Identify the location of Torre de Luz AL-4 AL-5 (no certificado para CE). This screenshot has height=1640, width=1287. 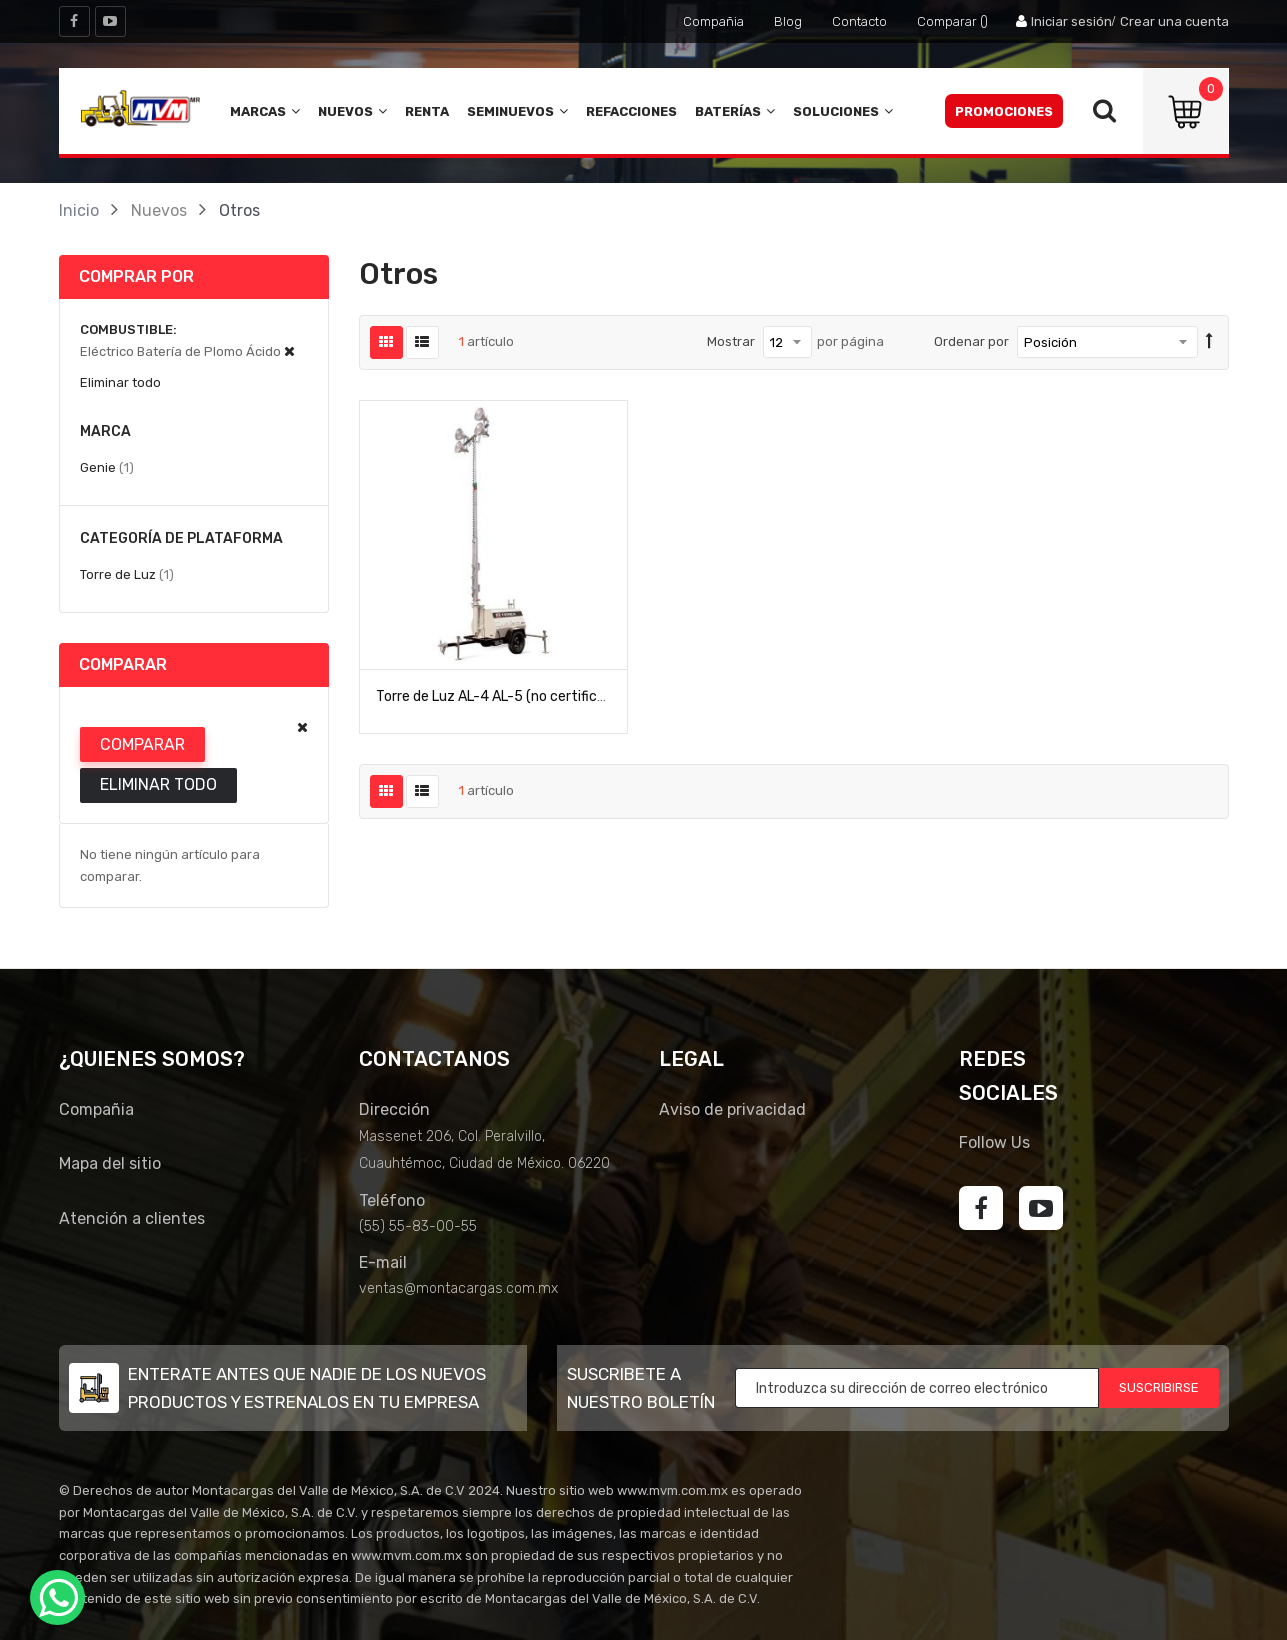
(527, 696).